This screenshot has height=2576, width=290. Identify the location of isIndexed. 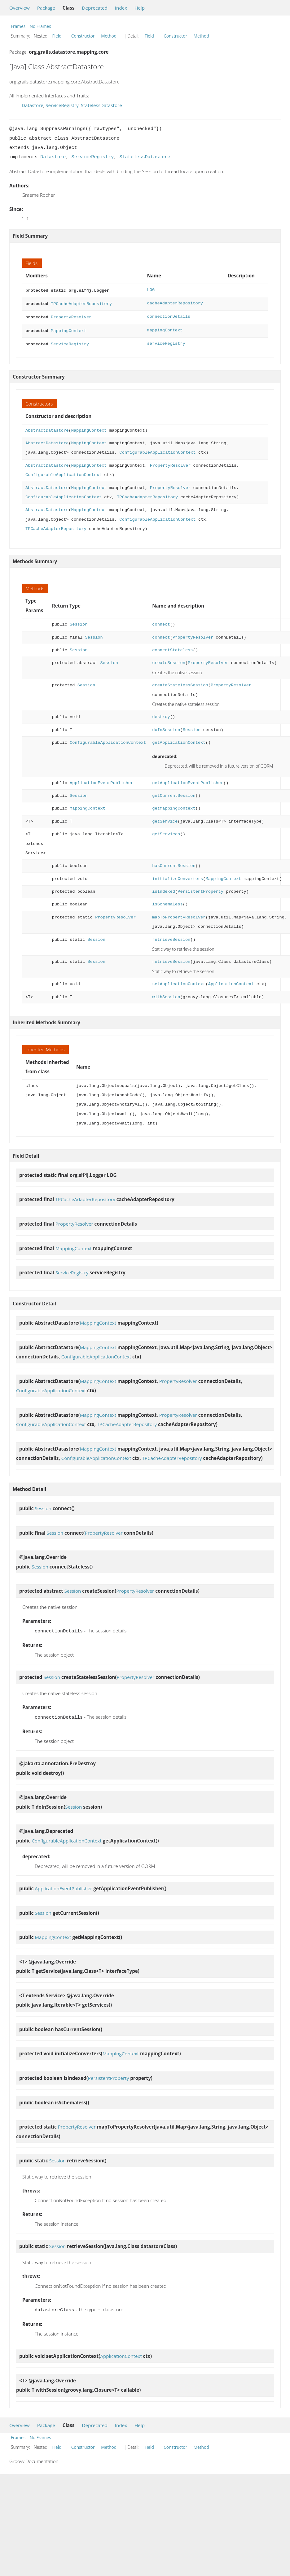
(163, 888).